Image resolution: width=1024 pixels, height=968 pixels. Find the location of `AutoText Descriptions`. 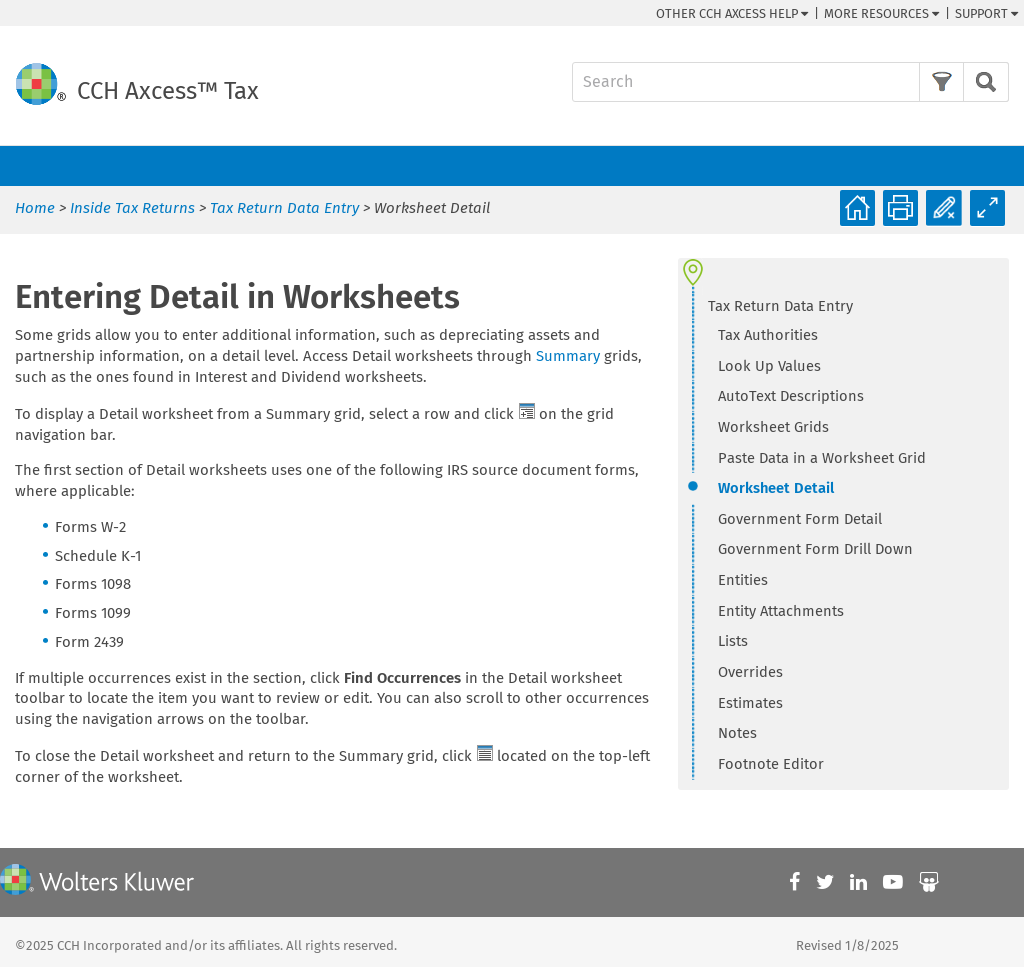

AutoText Descriptions is located at coordinates (791, 396).